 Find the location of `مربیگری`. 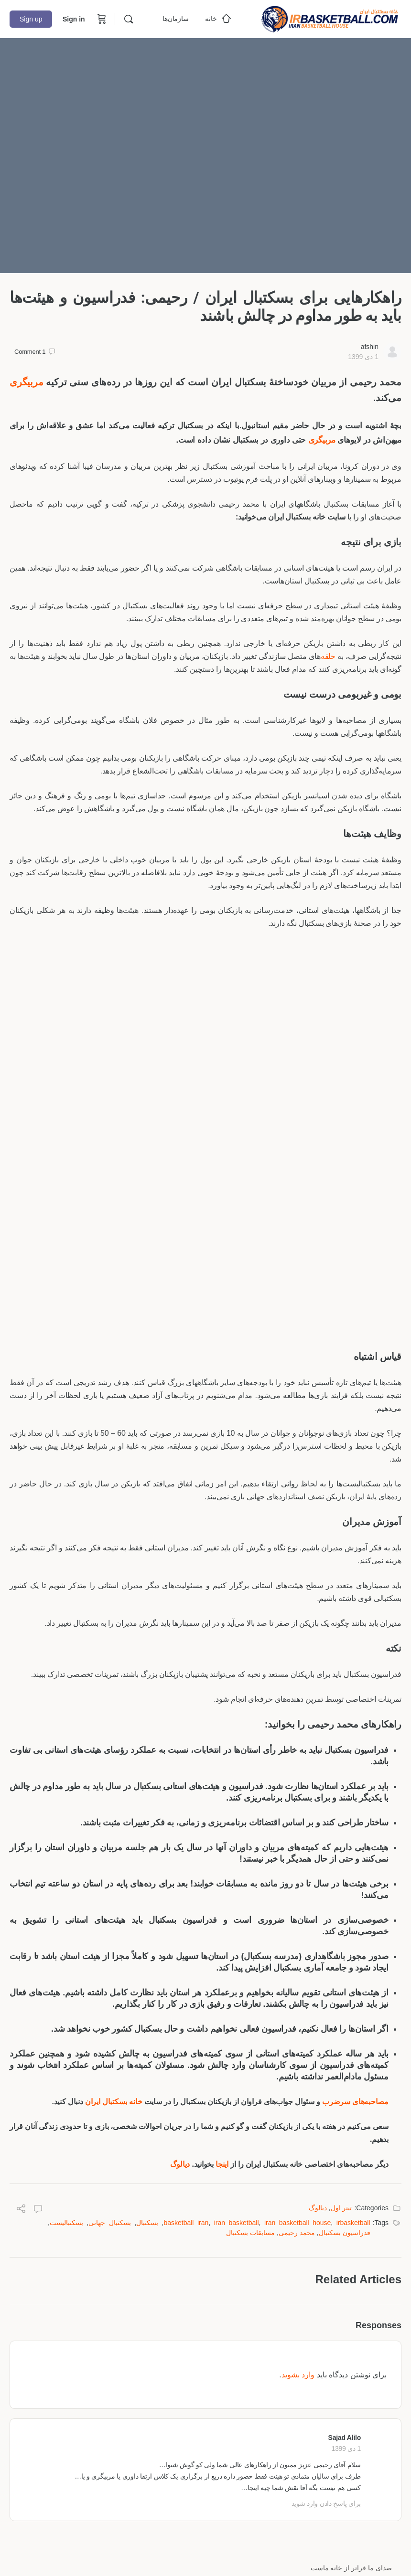

مربیگری is located at coordinates (26, 382).